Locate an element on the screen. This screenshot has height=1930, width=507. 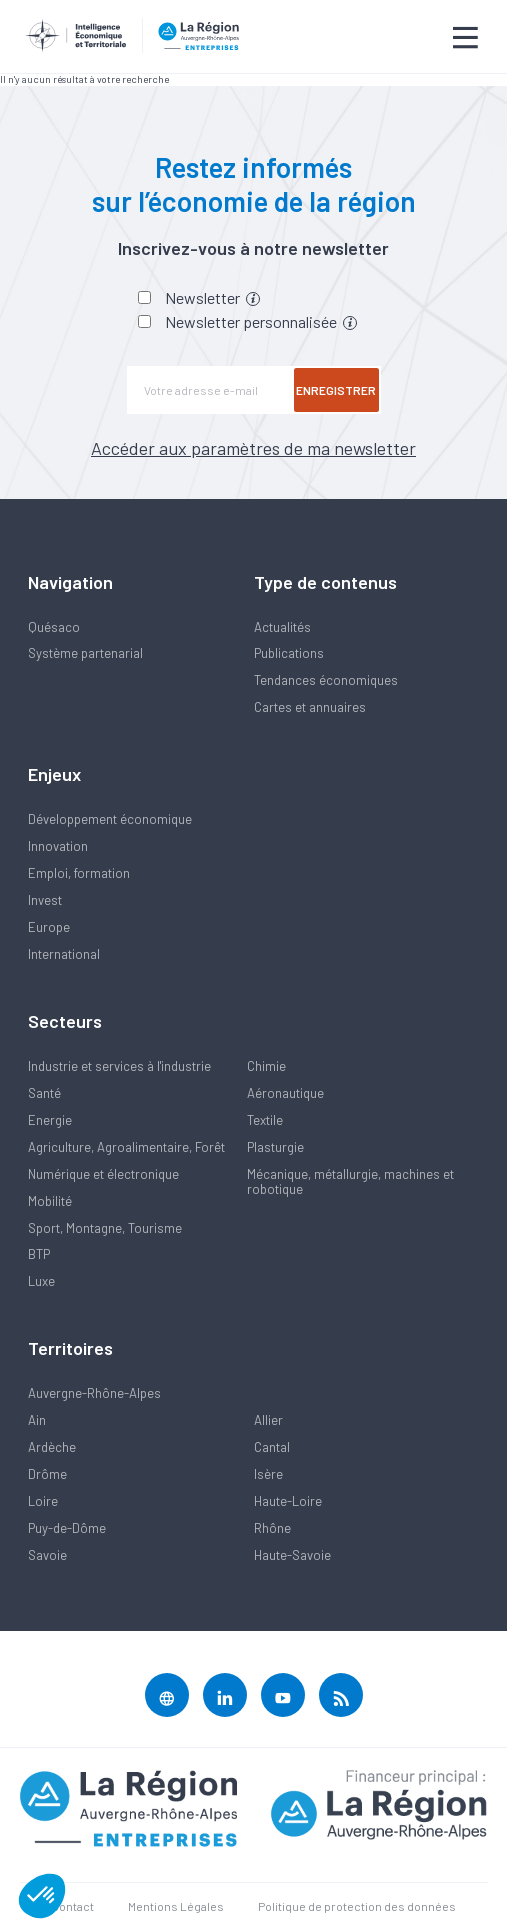
Drôme is located at coordinates (47, 1474).